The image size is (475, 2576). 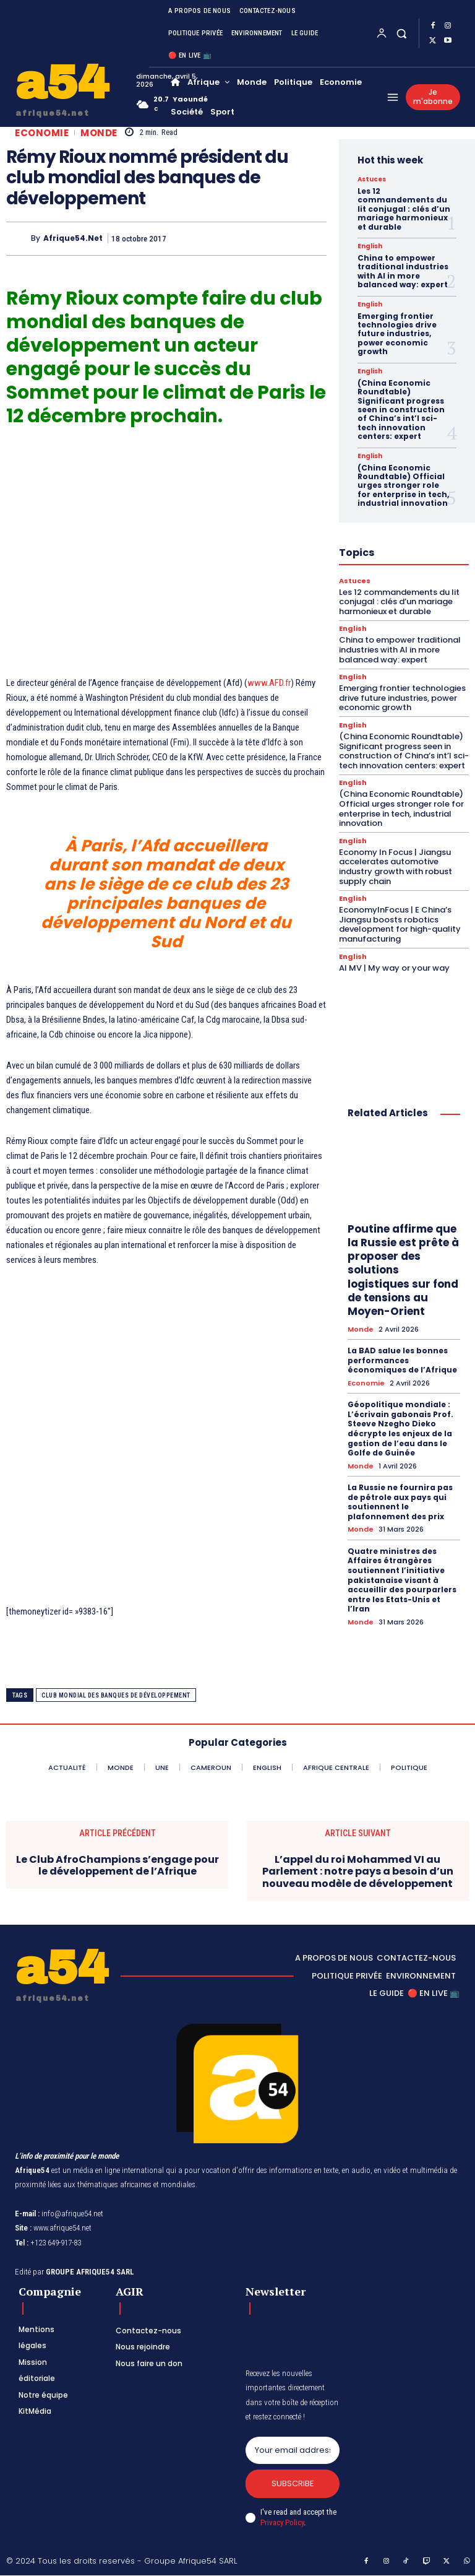 I want to click on [email], so click(x=293, y=2450).